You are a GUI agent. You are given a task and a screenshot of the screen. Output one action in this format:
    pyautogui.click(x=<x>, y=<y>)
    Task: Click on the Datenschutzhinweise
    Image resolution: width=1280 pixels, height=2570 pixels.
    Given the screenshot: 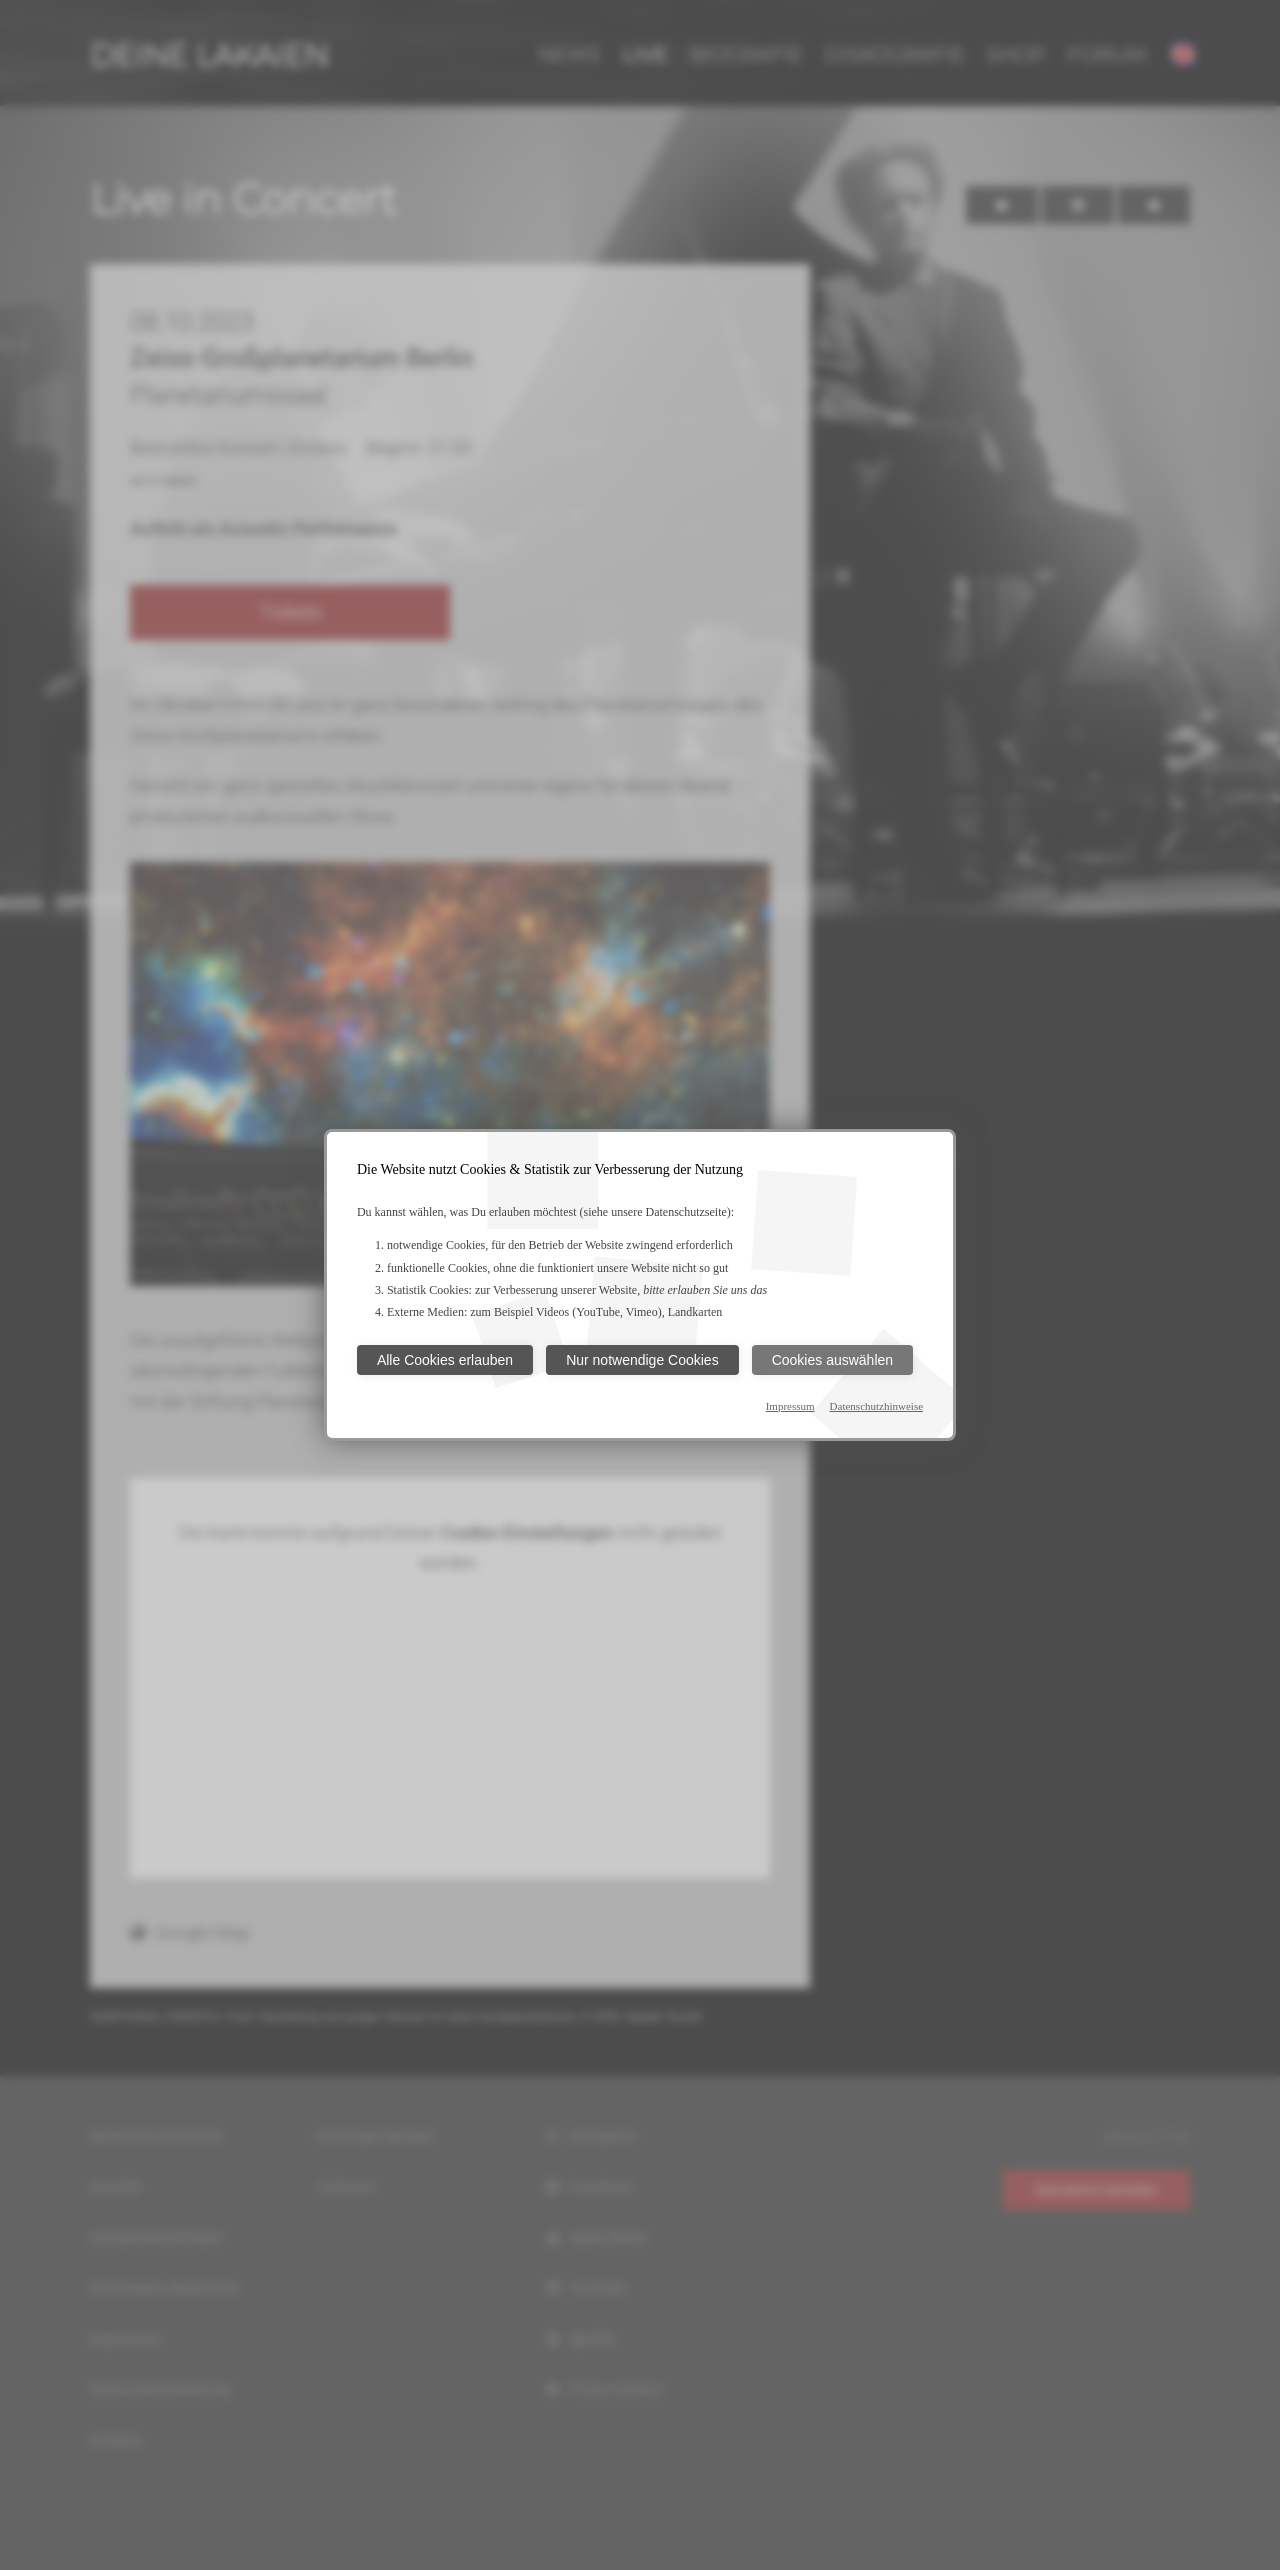 What is the action you would take?
    pyautogui.click(x=876, y=1406)
    